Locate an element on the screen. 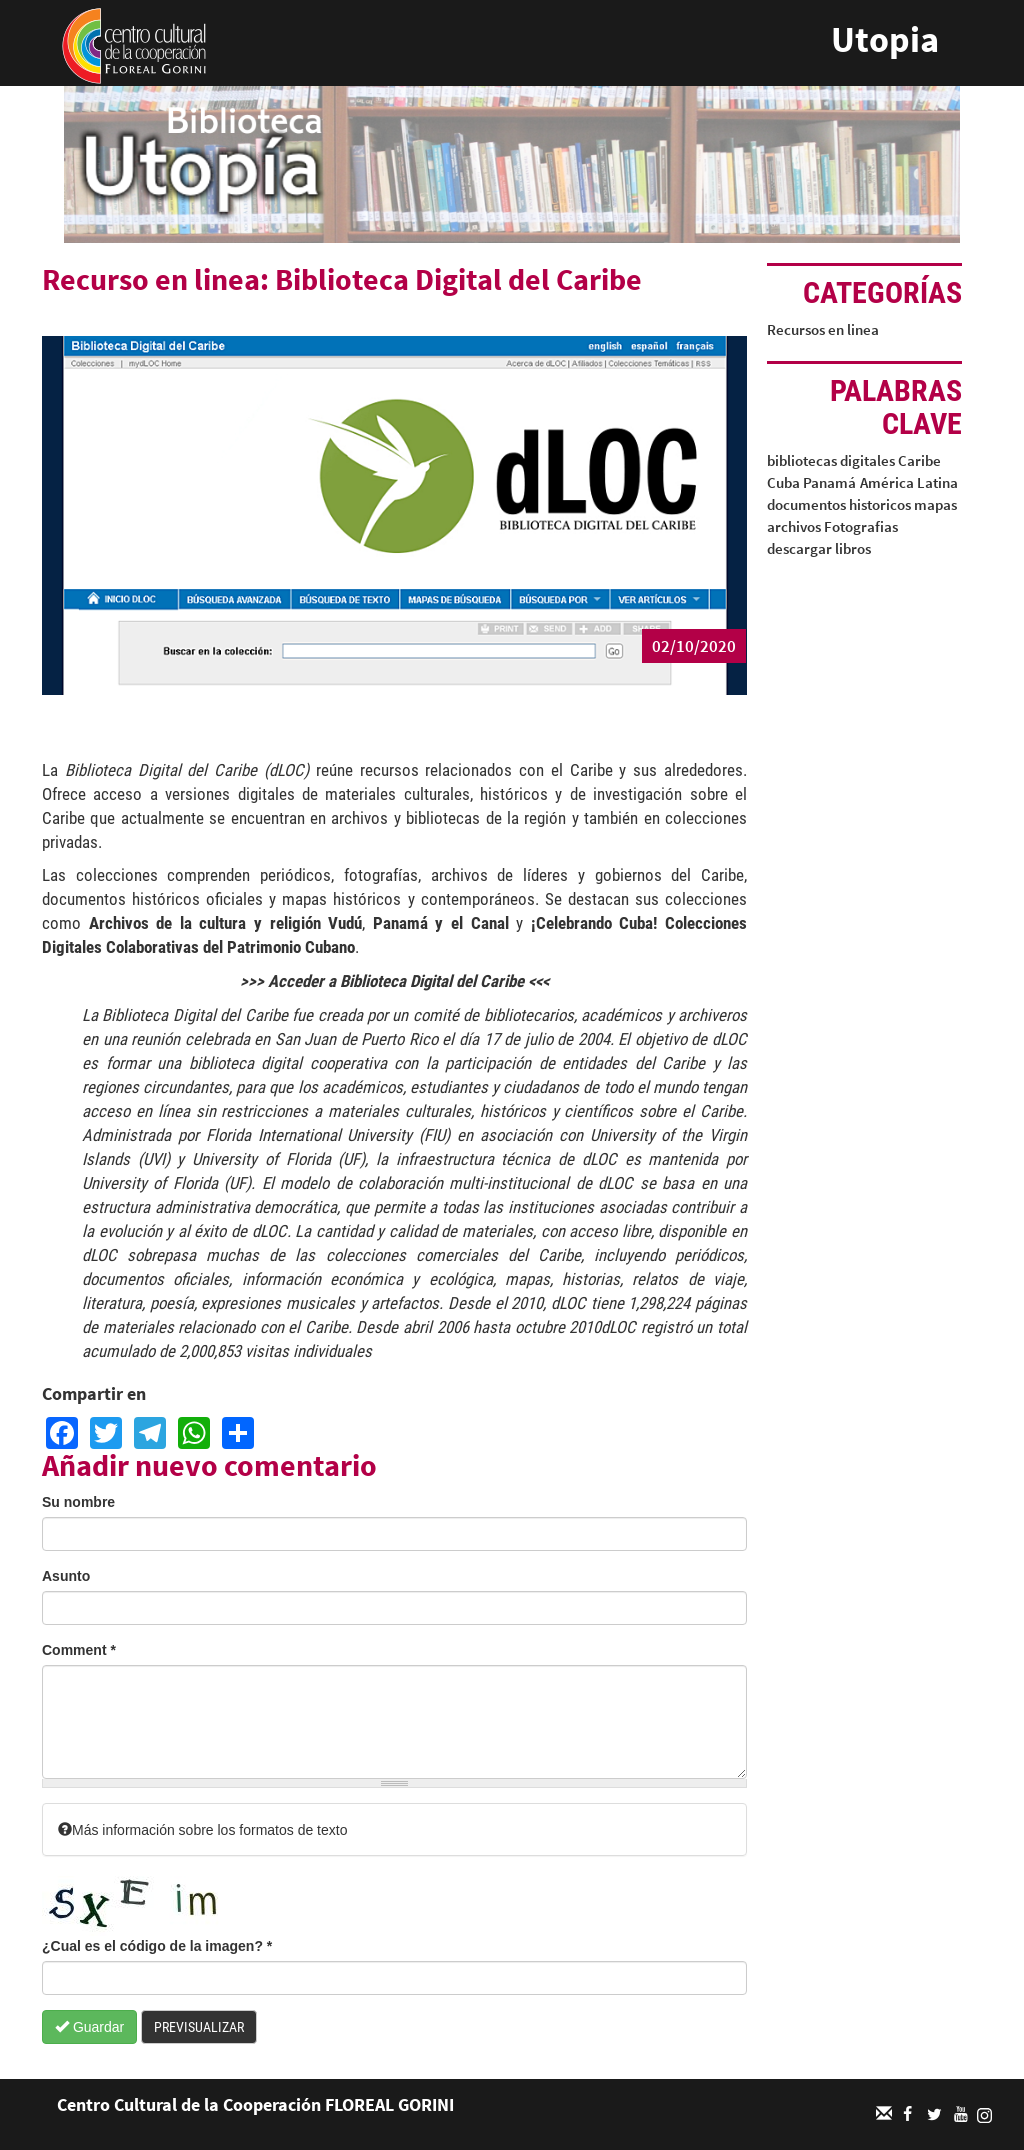 The width and height of the screenshot is (1024, 2150). Fotografias is located at coordinates (861, 526).